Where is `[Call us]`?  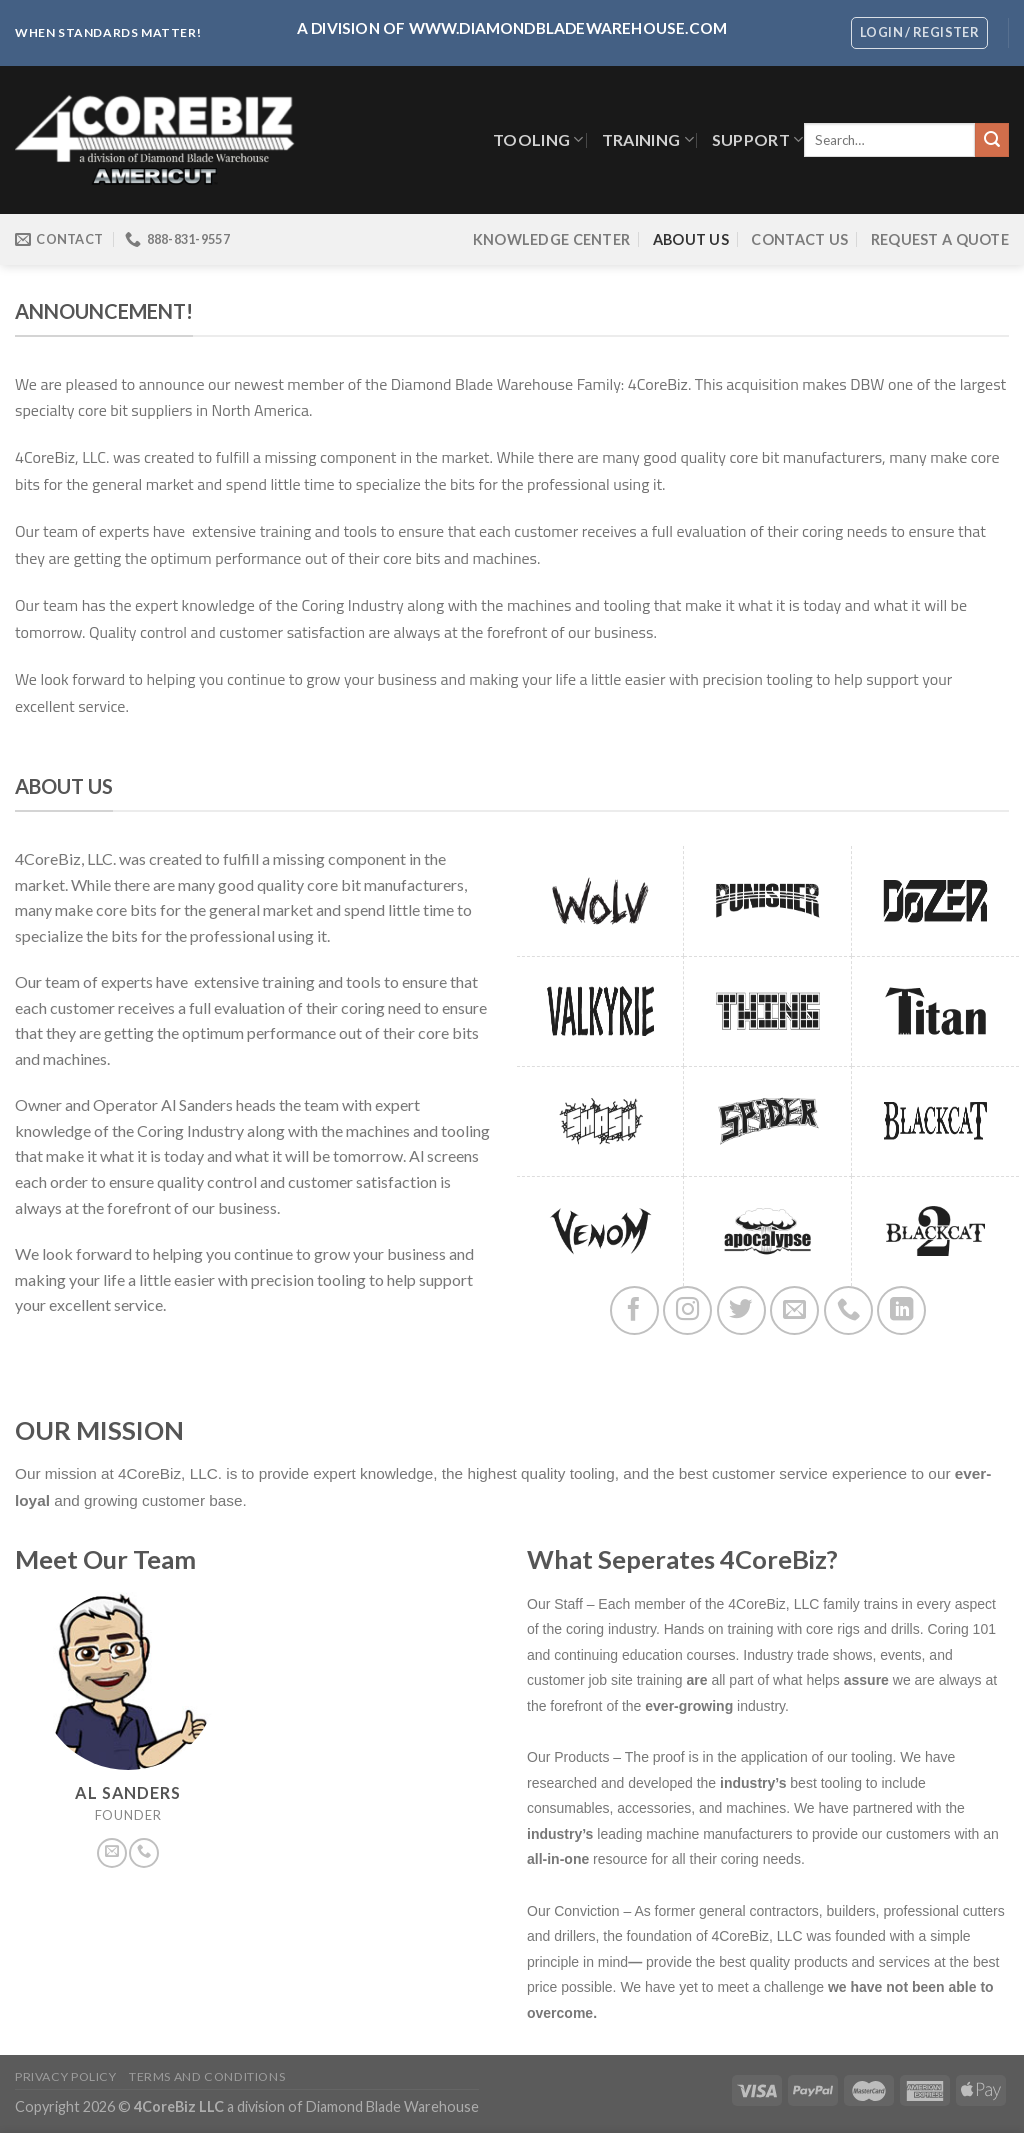 [Call us] is located at coordinates (848, 1310).